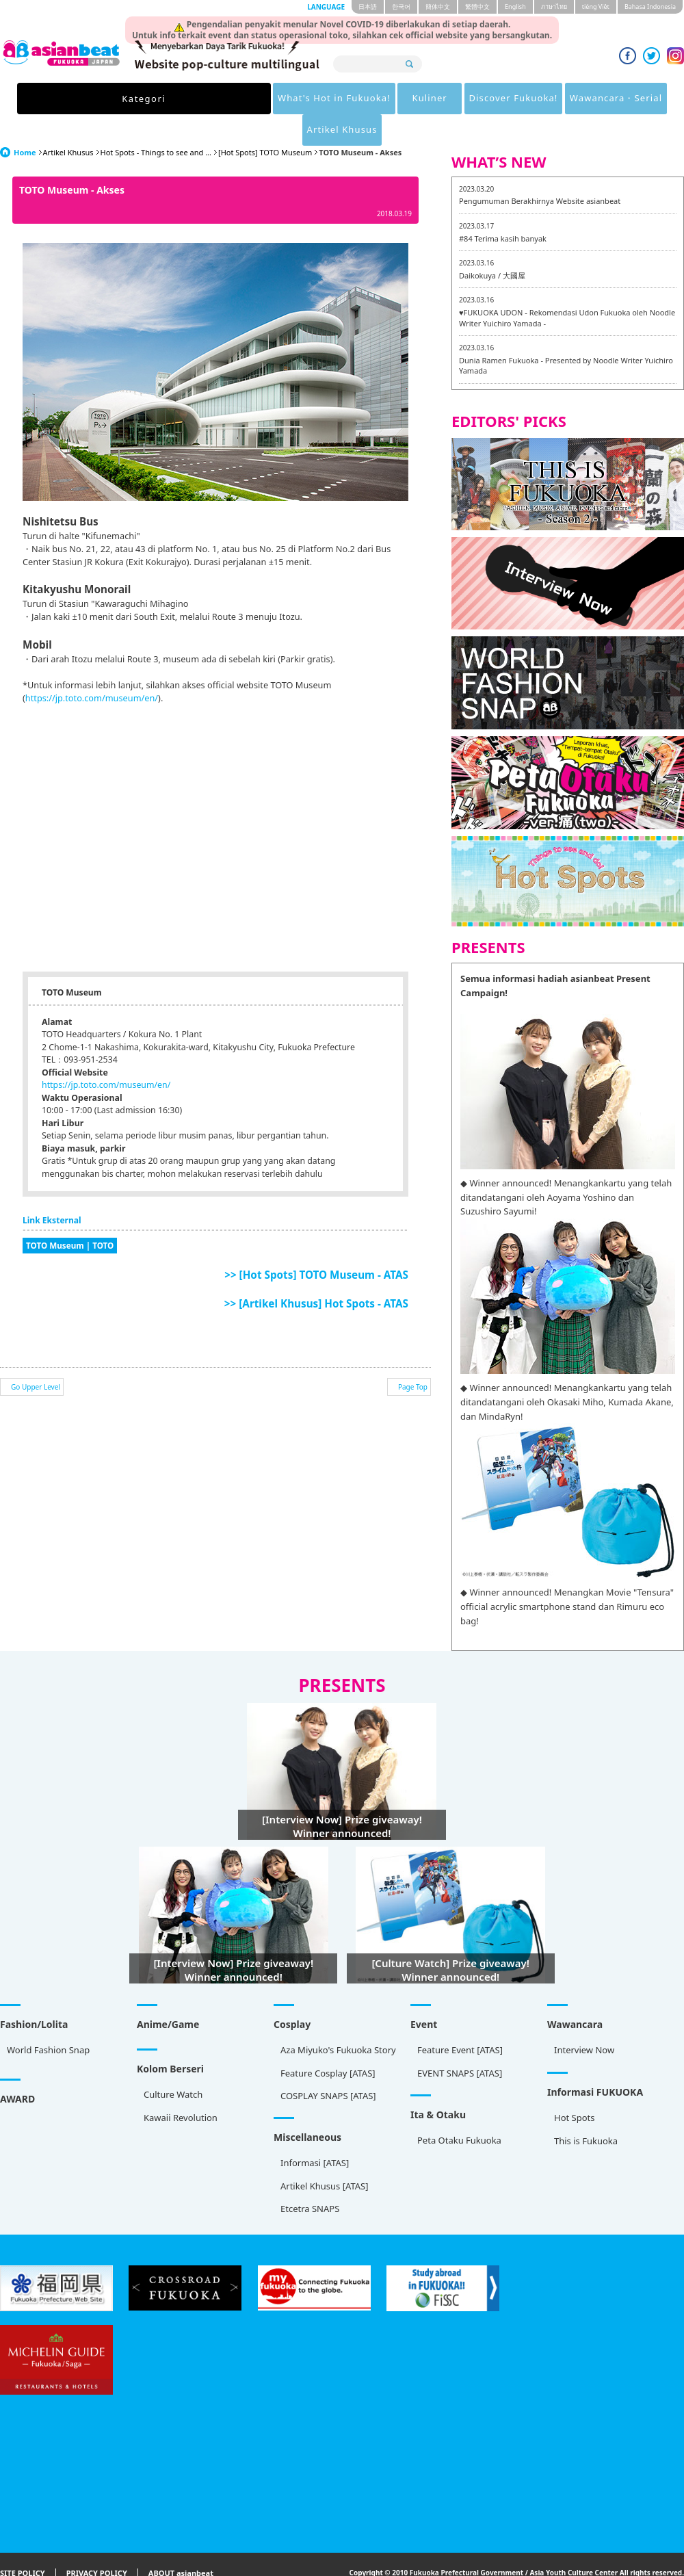 The height and width of the screenshot is (2576, 684). What do you see at coordinates (309, 2177) in the screenshot?
I see `Etcetra SNAPS` at bounding box center [309, 2177].